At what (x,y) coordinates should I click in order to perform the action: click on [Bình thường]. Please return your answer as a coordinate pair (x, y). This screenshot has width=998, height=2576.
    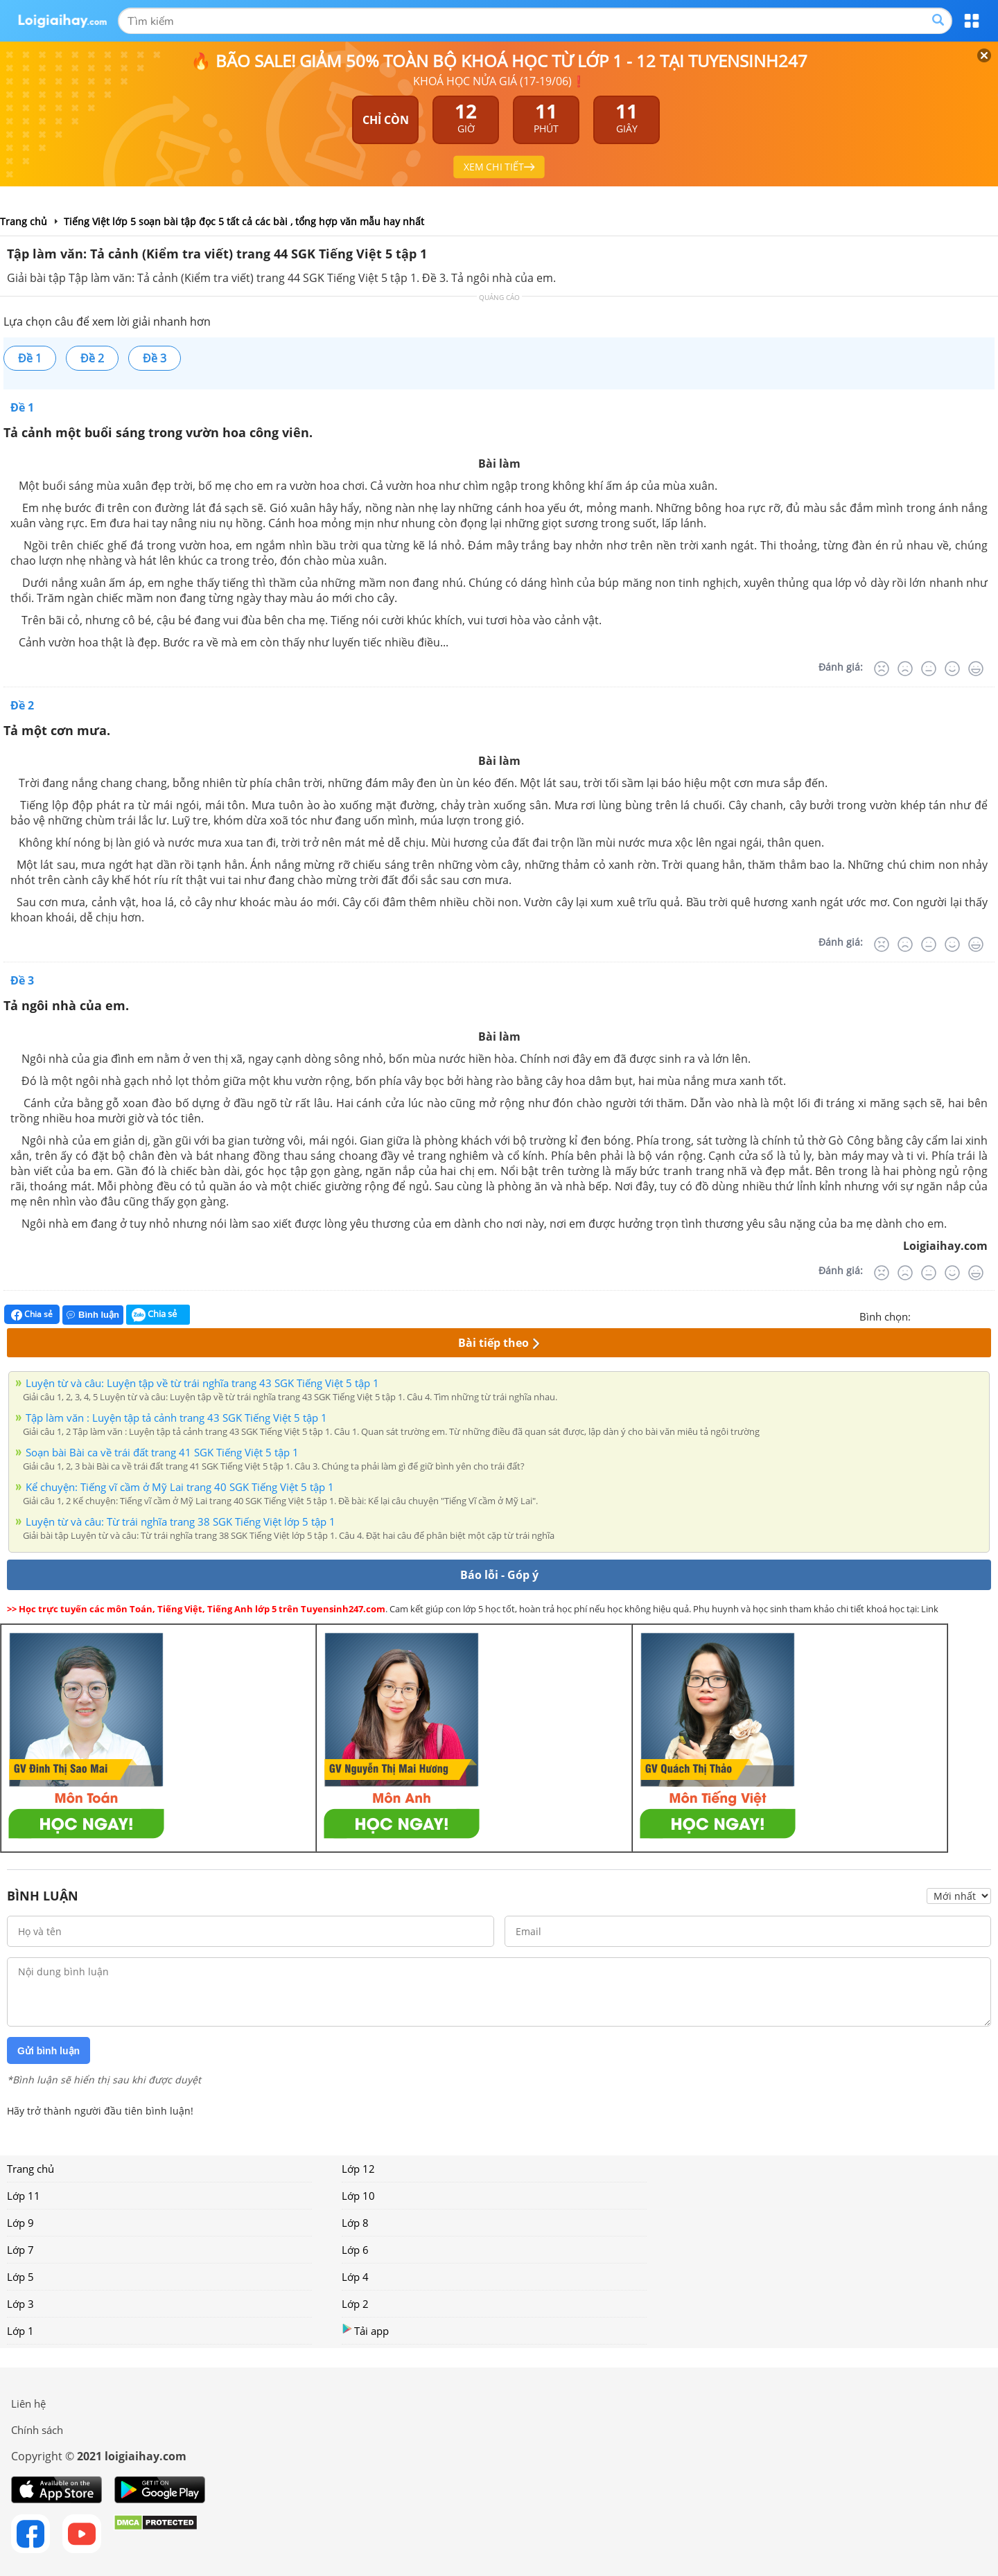
    Looking at the image, I should click on (929, 669).